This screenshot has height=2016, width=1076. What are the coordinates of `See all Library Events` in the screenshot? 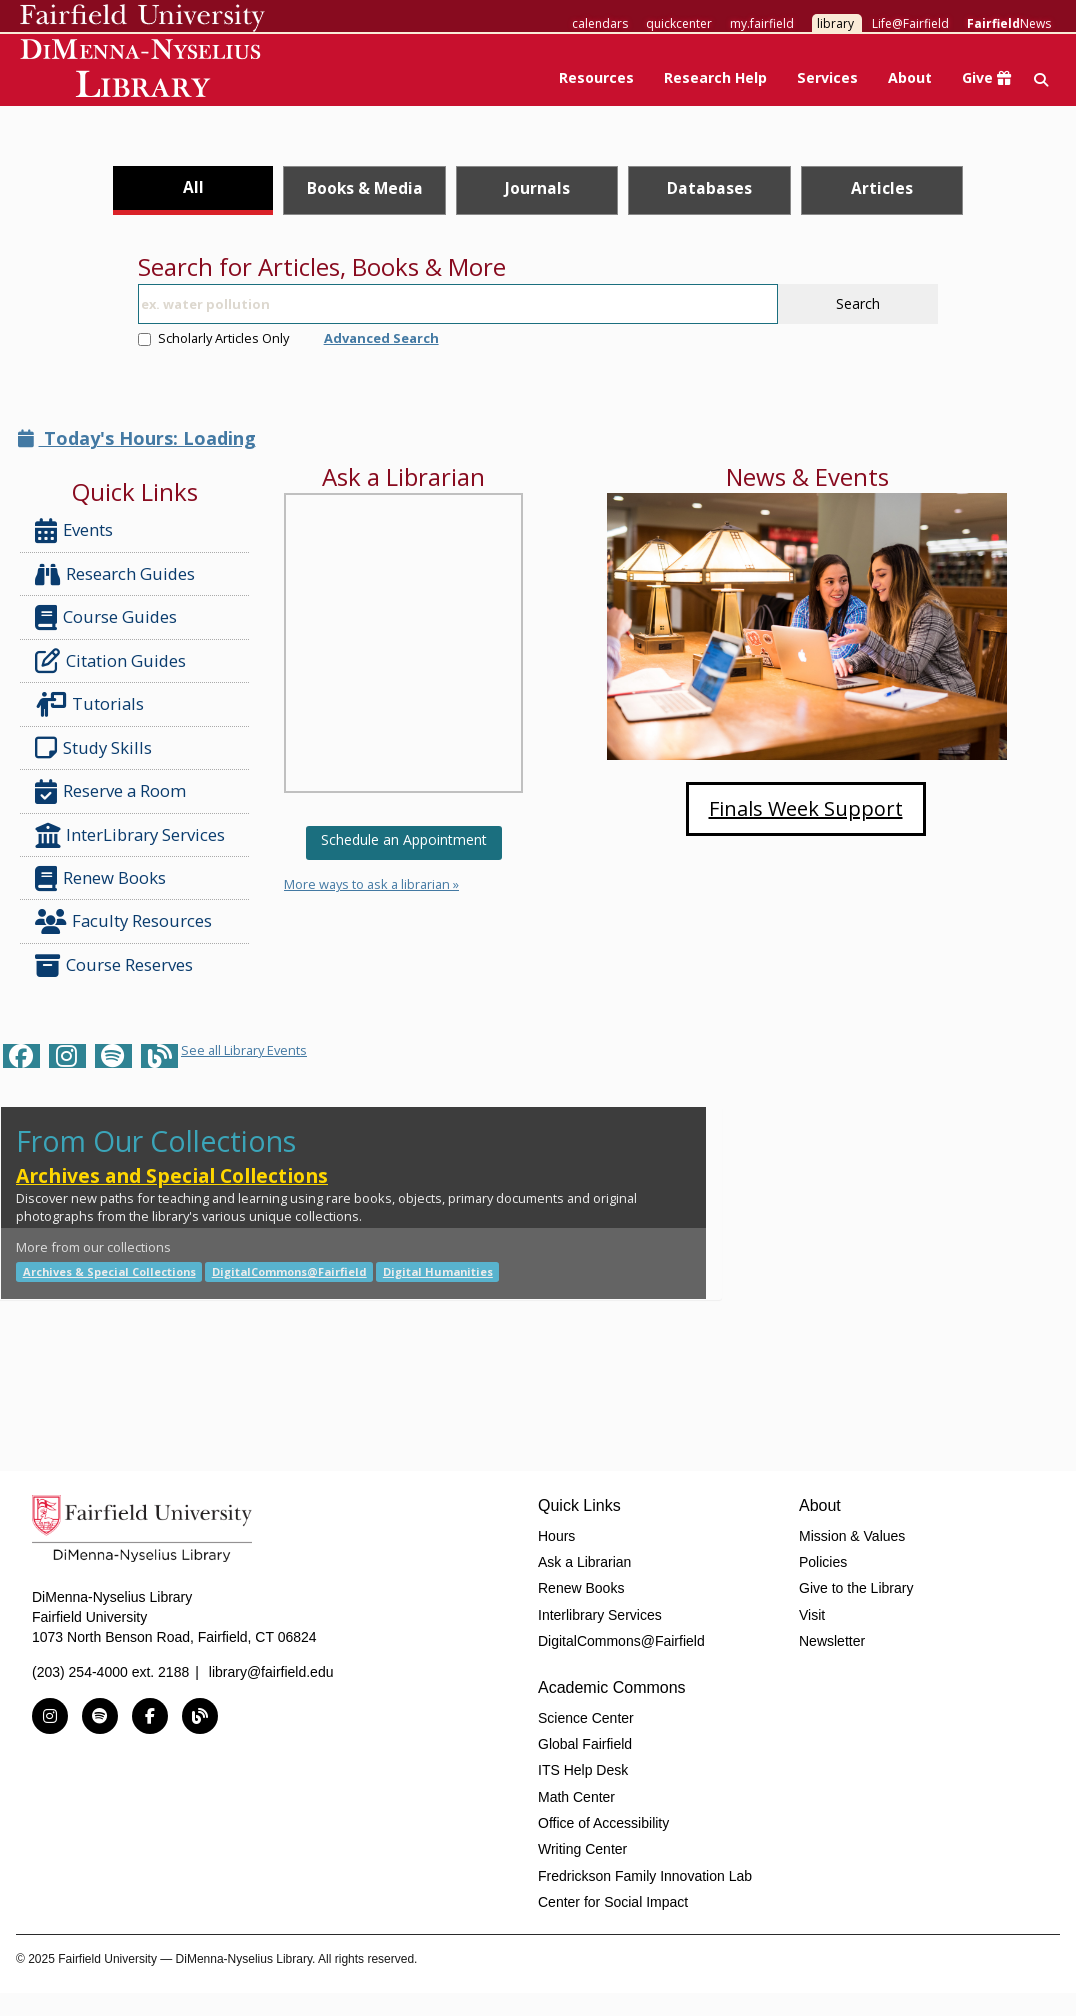 It's located at (244, 1050).